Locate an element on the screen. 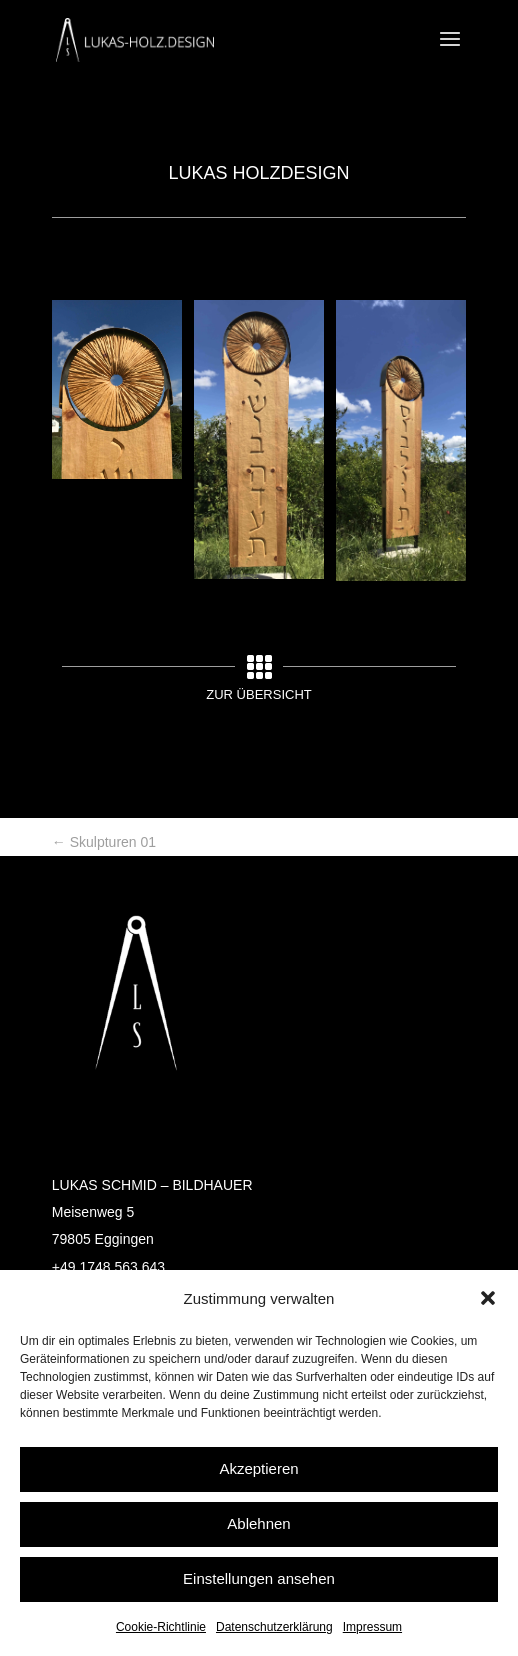  Datenschutzerklärung is located at coordinates (274, 1627).